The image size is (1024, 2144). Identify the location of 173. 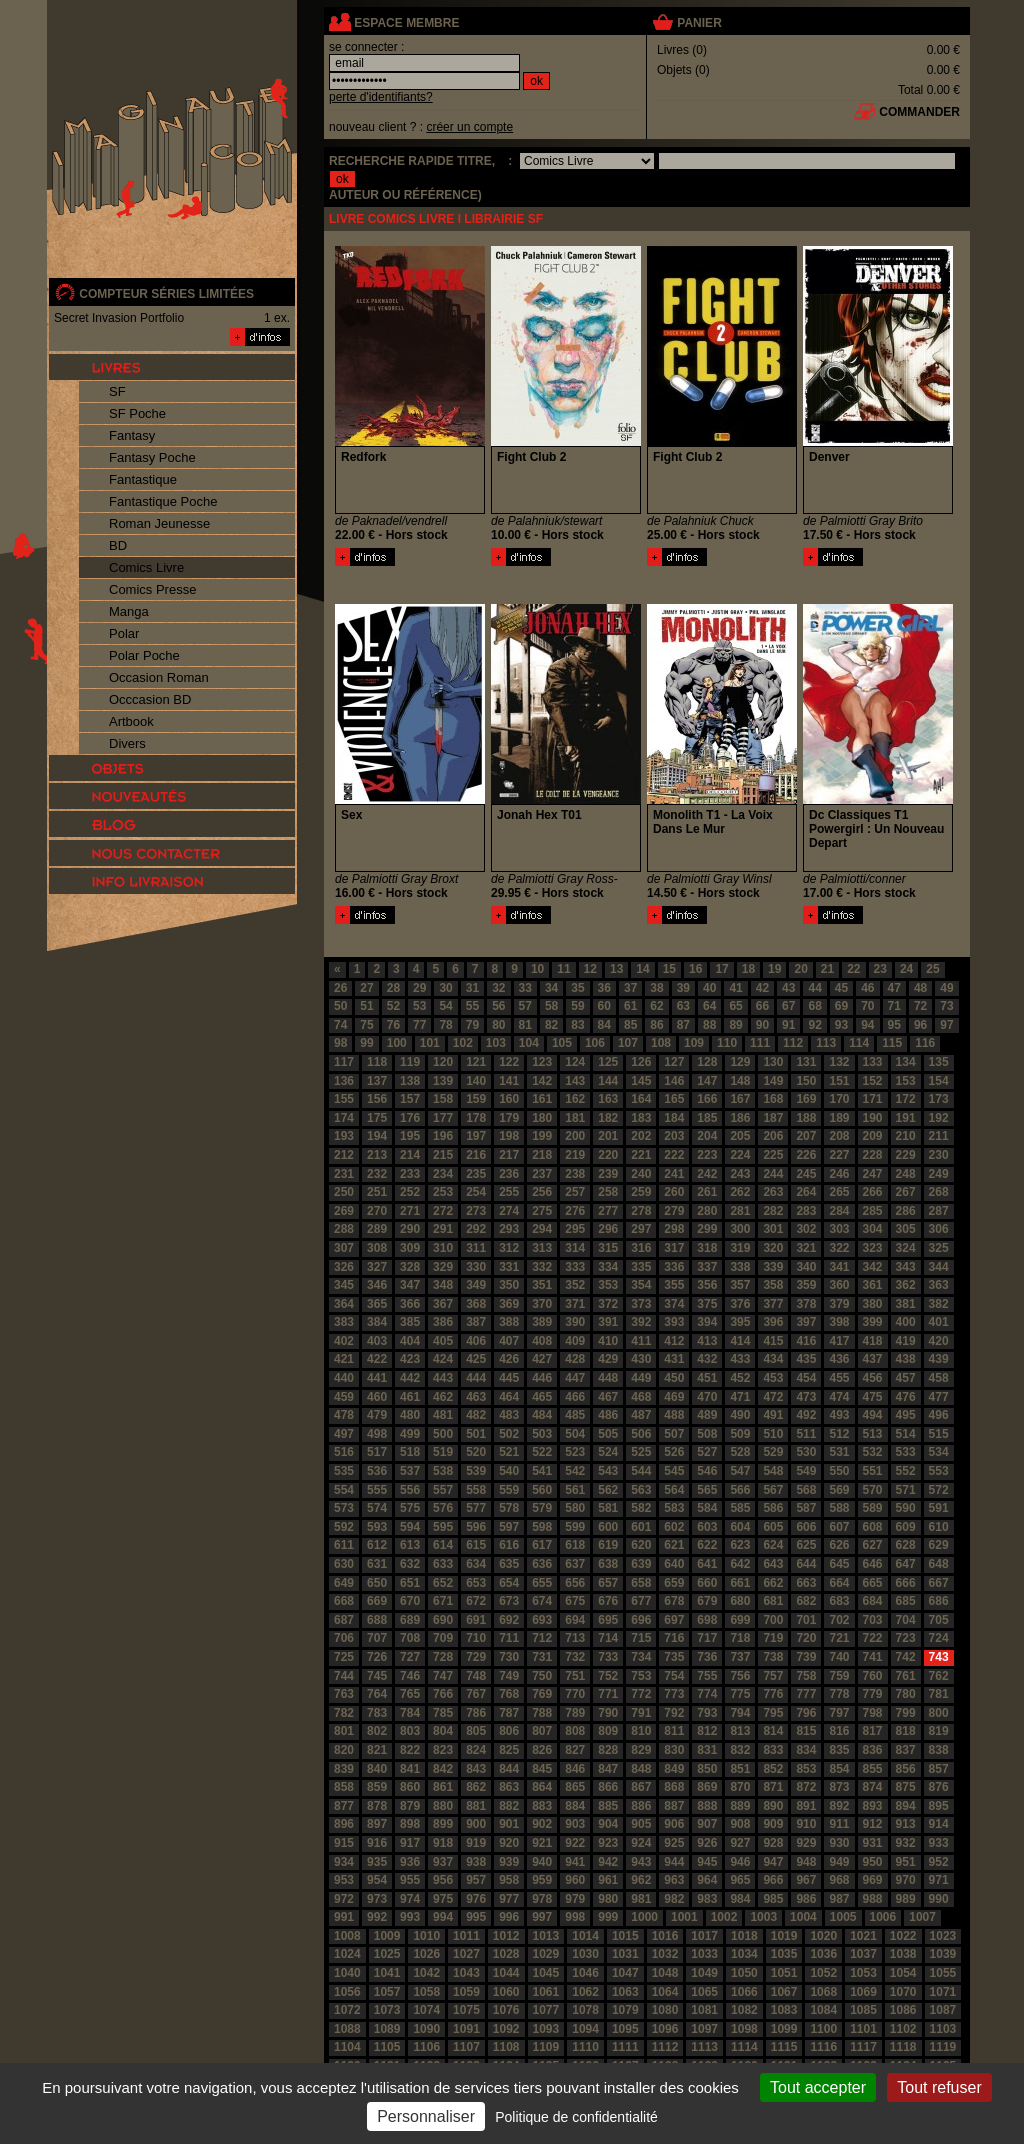
(939, 1099).